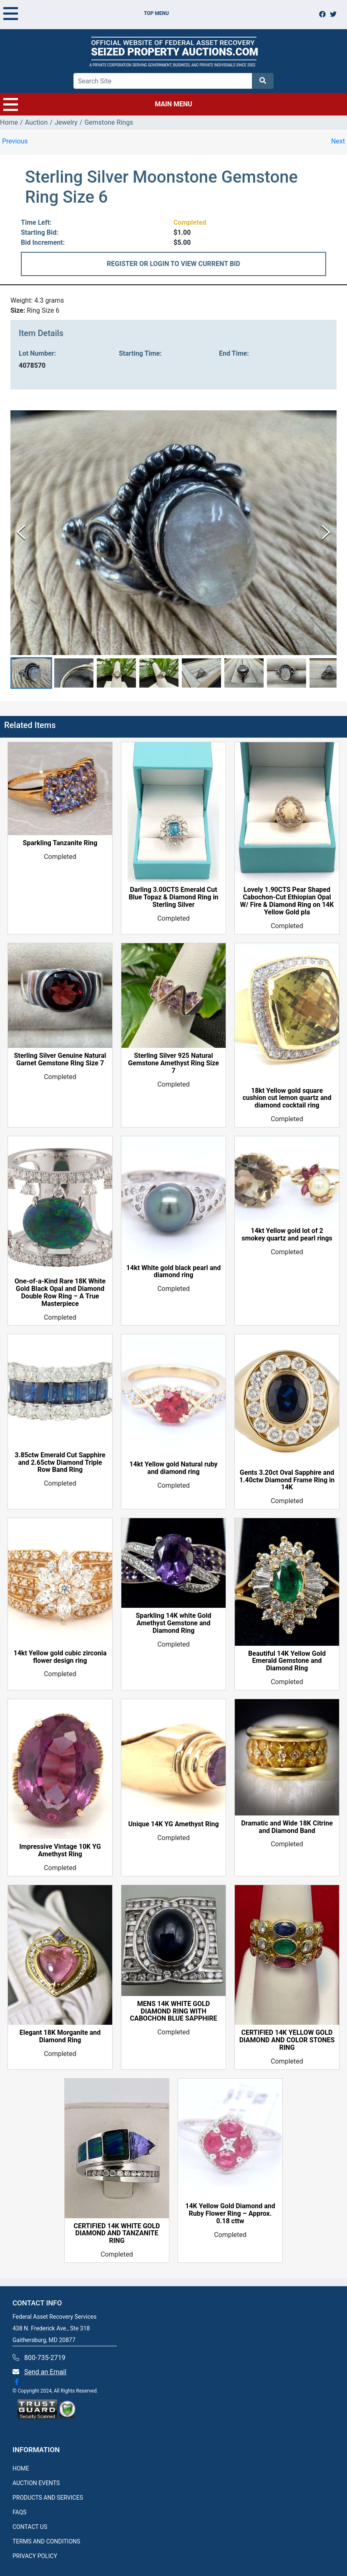 Image resolution: width=347 pixels, height=2576 pixels. What do you see at coordinates (287, 1480) in the screenshot?
I see `Gents 3.20ct Oval Sapphire and 1.40ctw Diamond Frame Ring in 14K` at bounding box center [287, 1480].